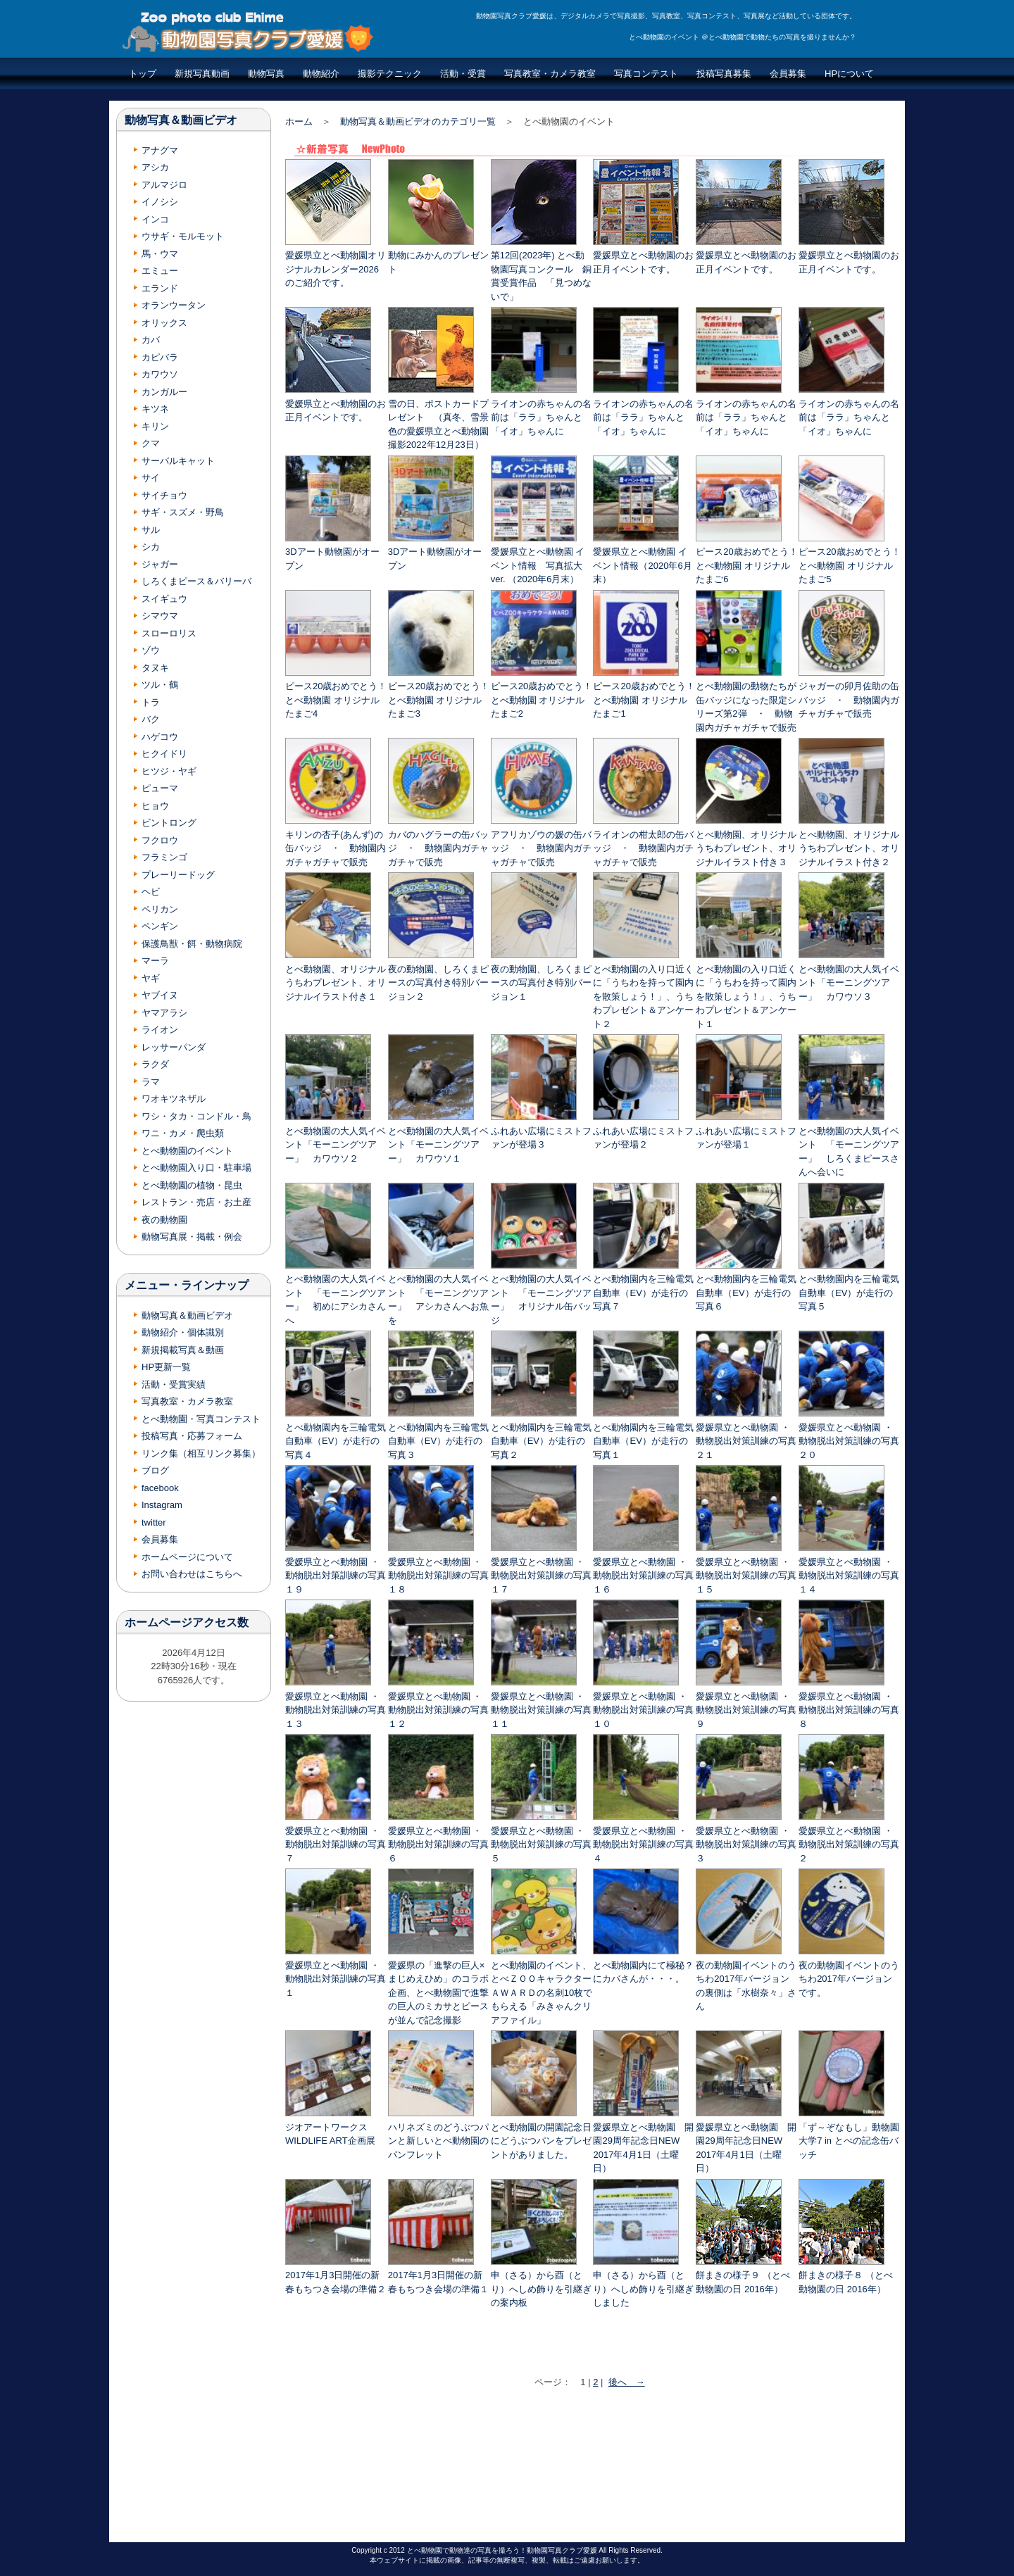 The width and height of the screenshot is (1014, 2576). Describe the element at coordinates (174, 1047) in the screenshot. I see `レッサーパンダ` at that location.